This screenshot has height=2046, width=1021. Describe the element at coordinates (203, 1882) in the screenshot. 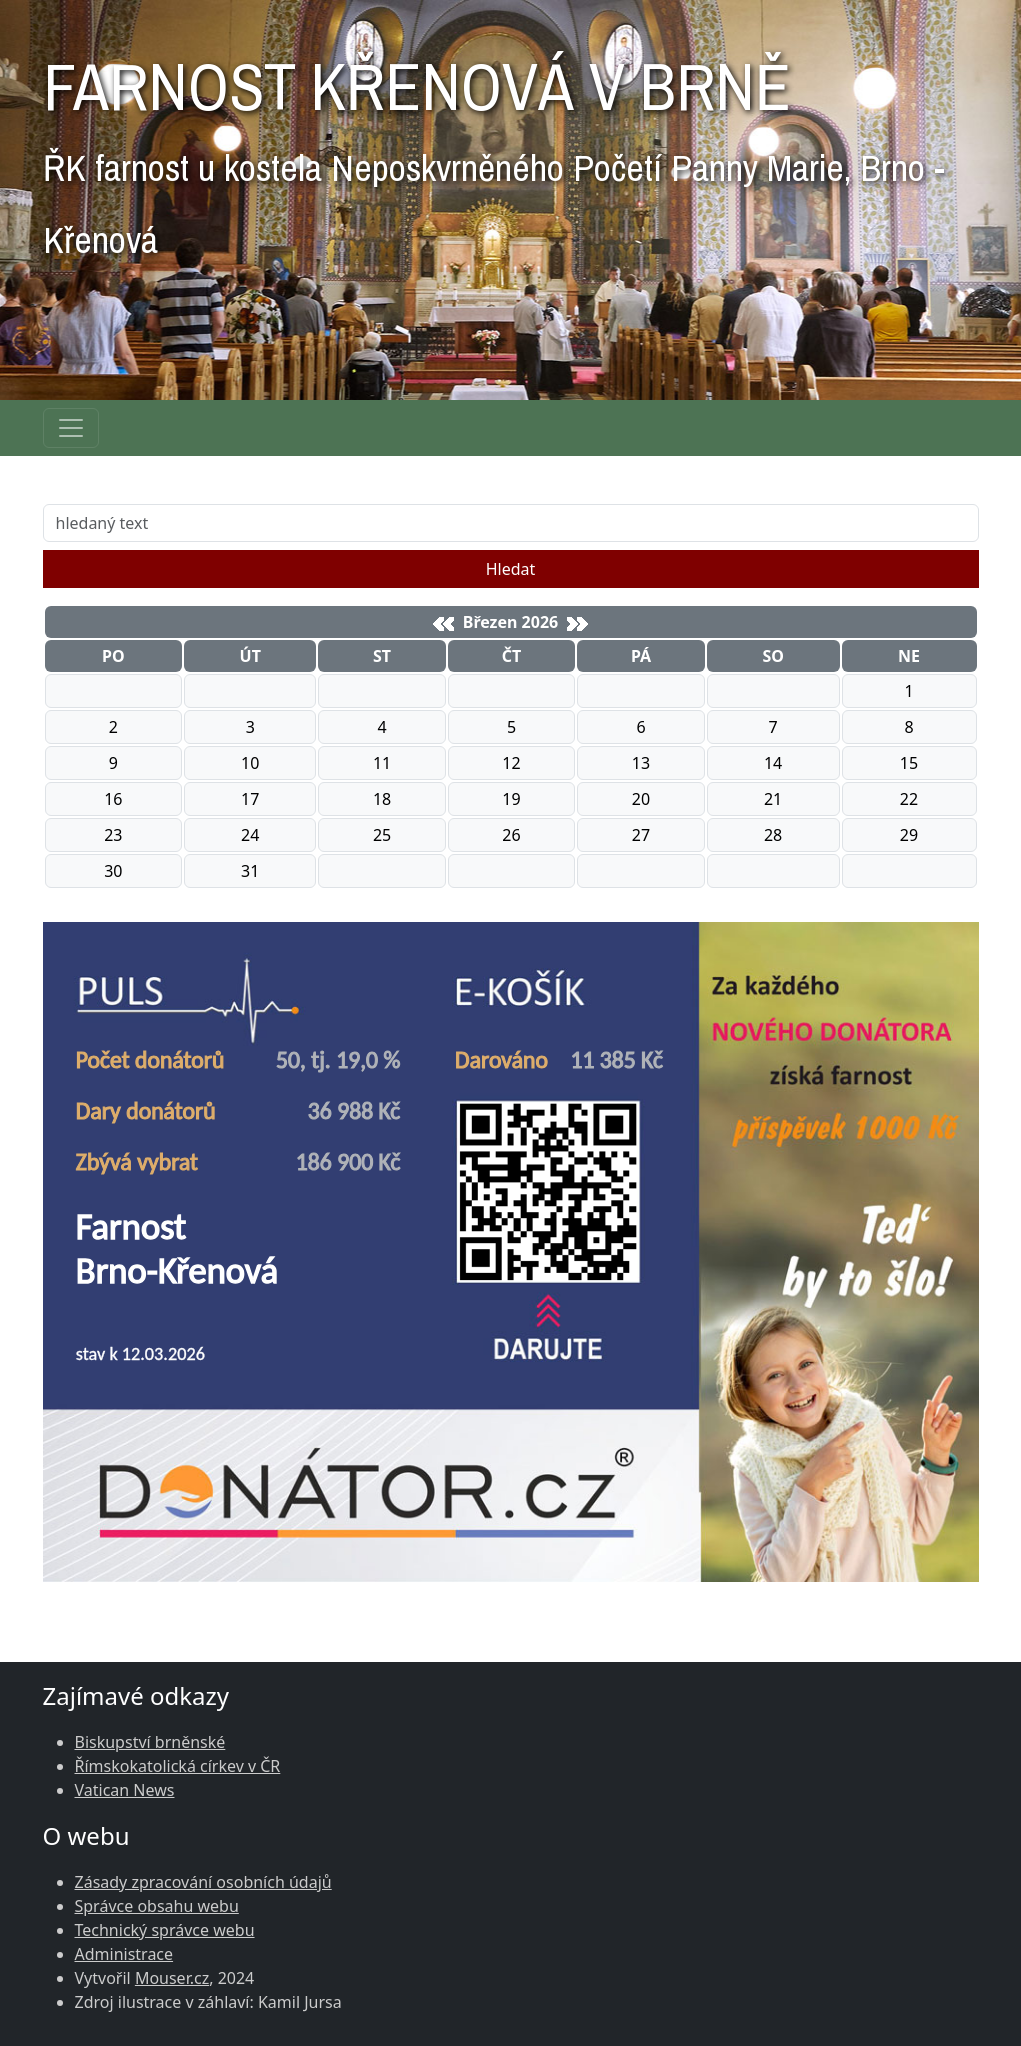

I see `Zásady zpracování osobních údajů` at that location.